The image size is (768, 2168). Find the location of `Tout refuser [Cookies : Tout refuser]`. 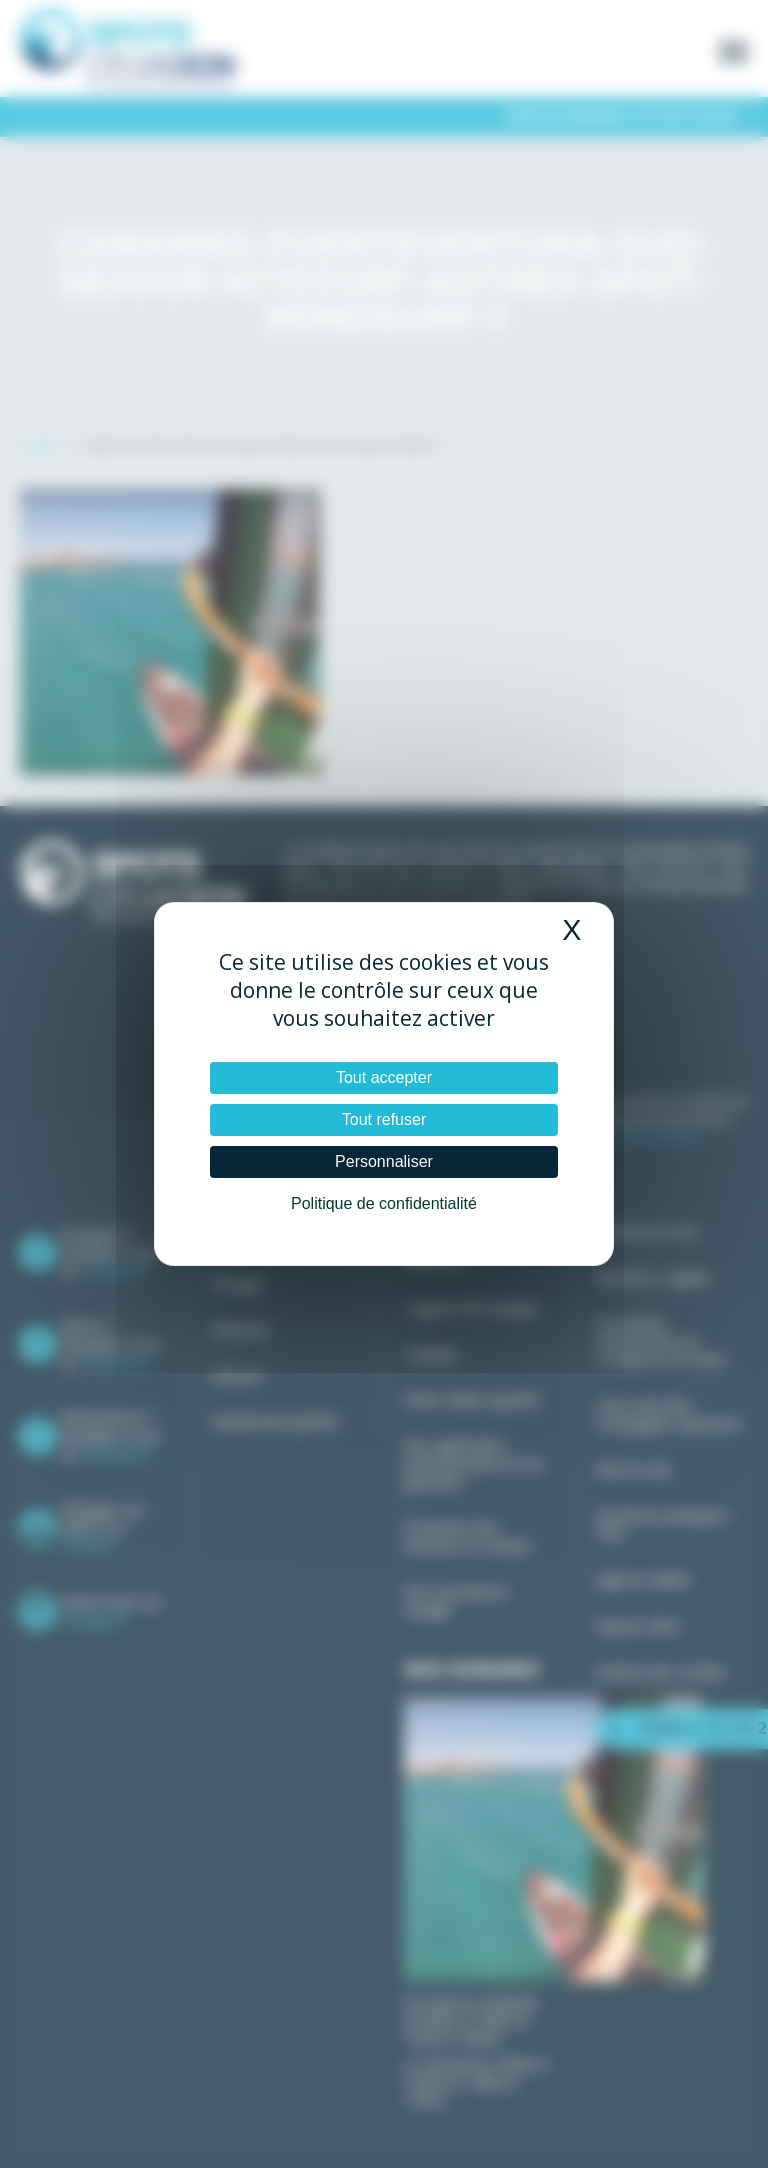

Tout refuser [Cookies : Tout refuser] is located at coordinates (384, 1119).